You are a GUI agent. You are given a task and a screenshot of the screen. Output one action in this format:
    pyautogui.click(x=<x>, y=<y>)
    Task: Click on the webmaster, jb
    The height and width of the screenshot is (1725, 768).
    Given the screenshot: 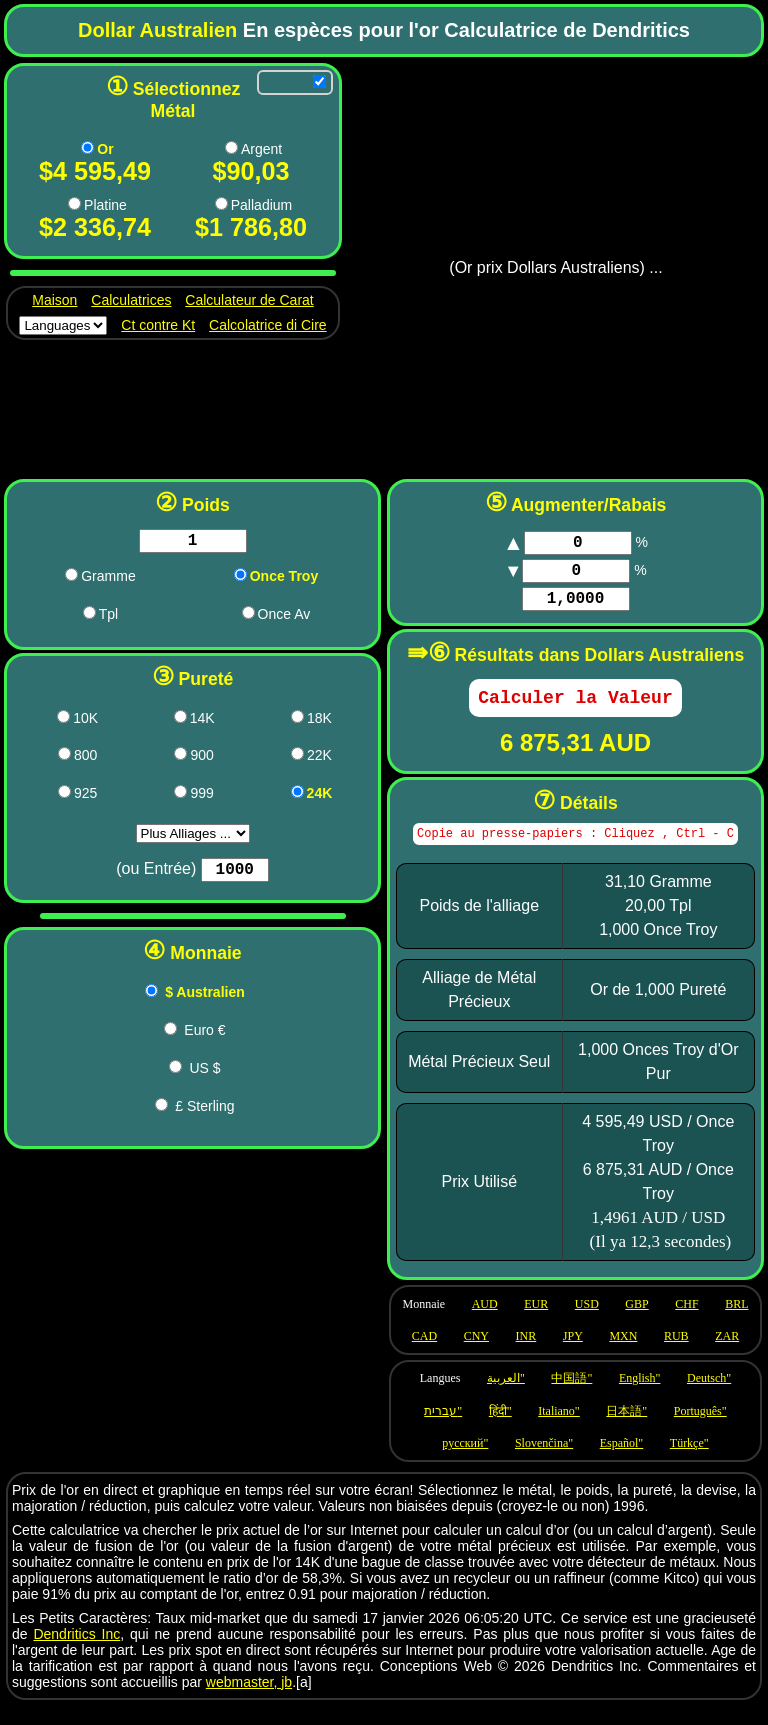 What is the action you would take?
    pyautogui.click(x=249, y=1701)
    